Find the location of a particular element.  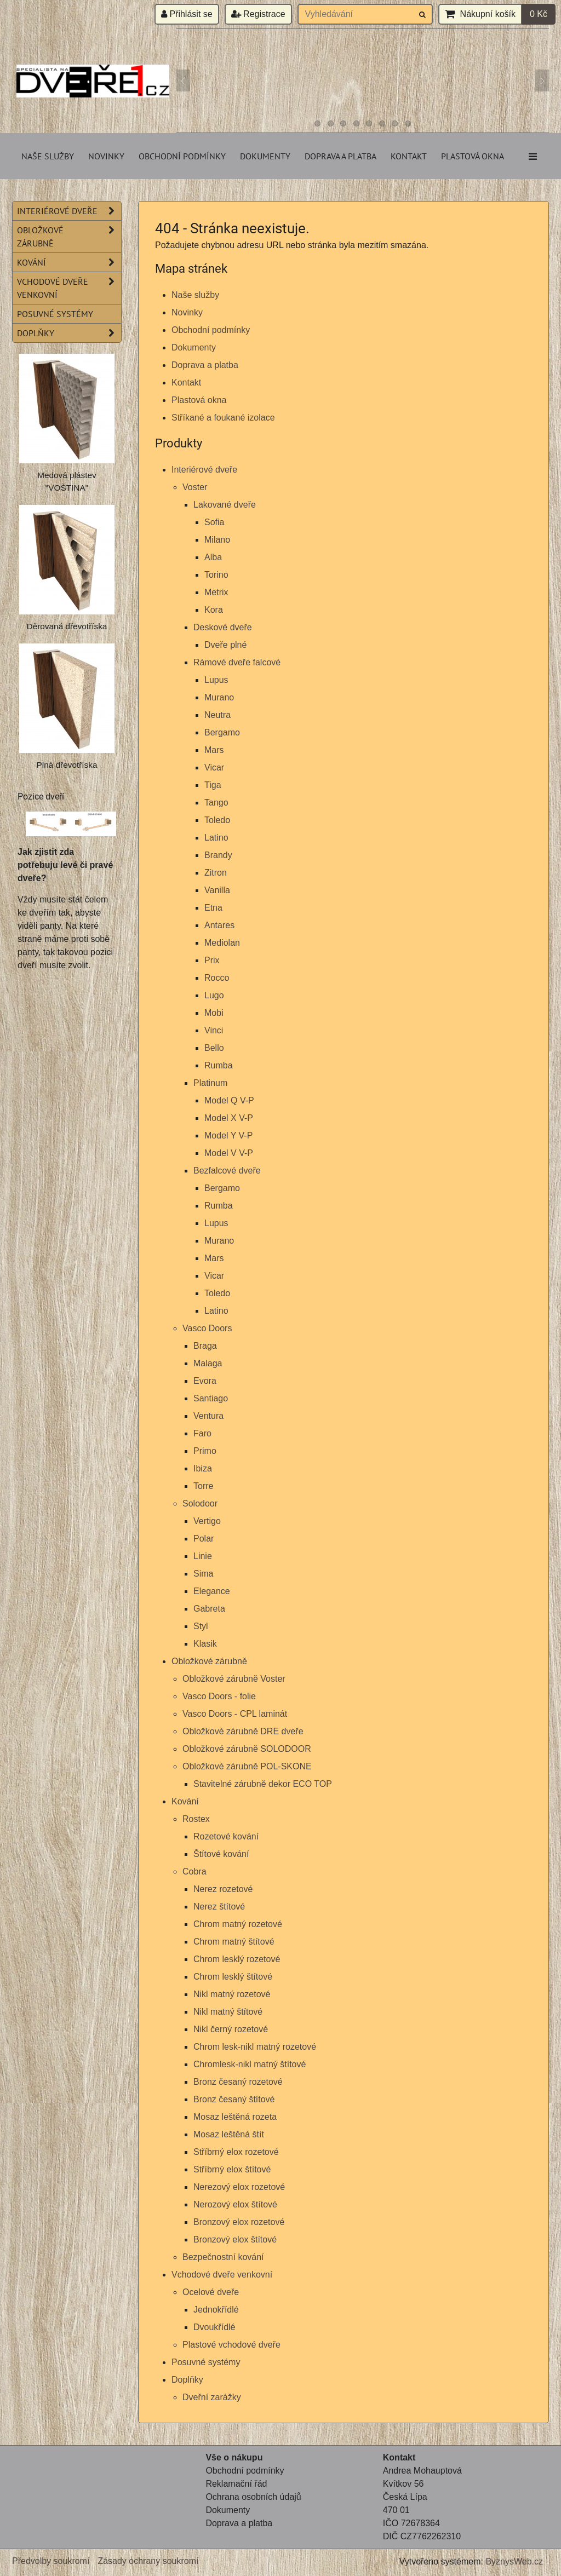

Obložkové zárubně SOLODOOR is located at coordinates (246, 1748).